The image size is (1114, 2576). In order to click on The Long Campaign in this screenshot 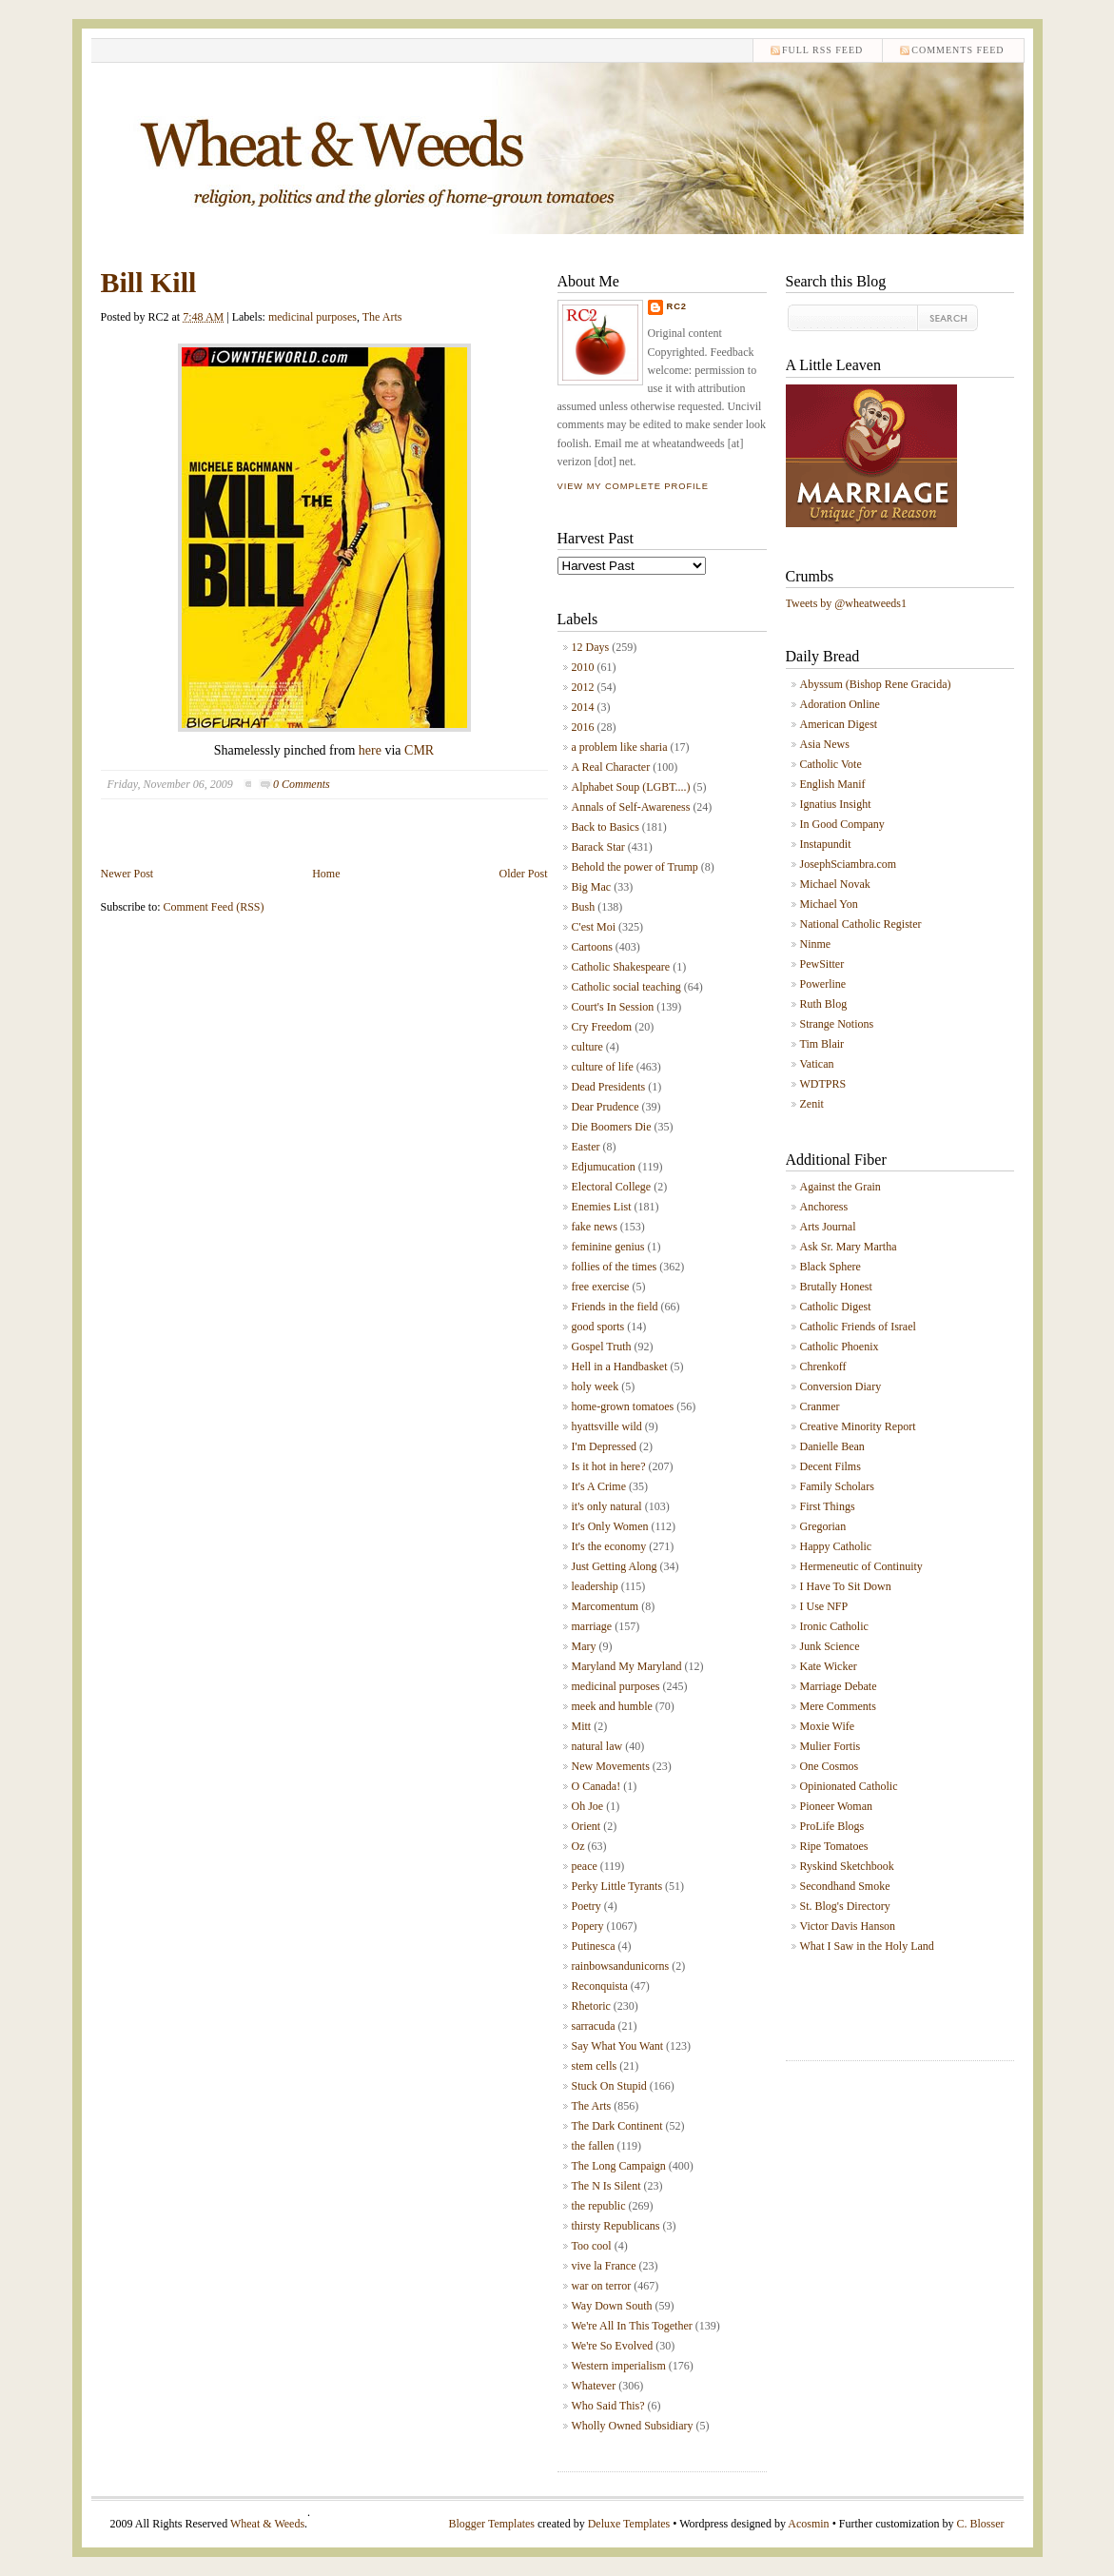, I will do `click(619, 2166)`.